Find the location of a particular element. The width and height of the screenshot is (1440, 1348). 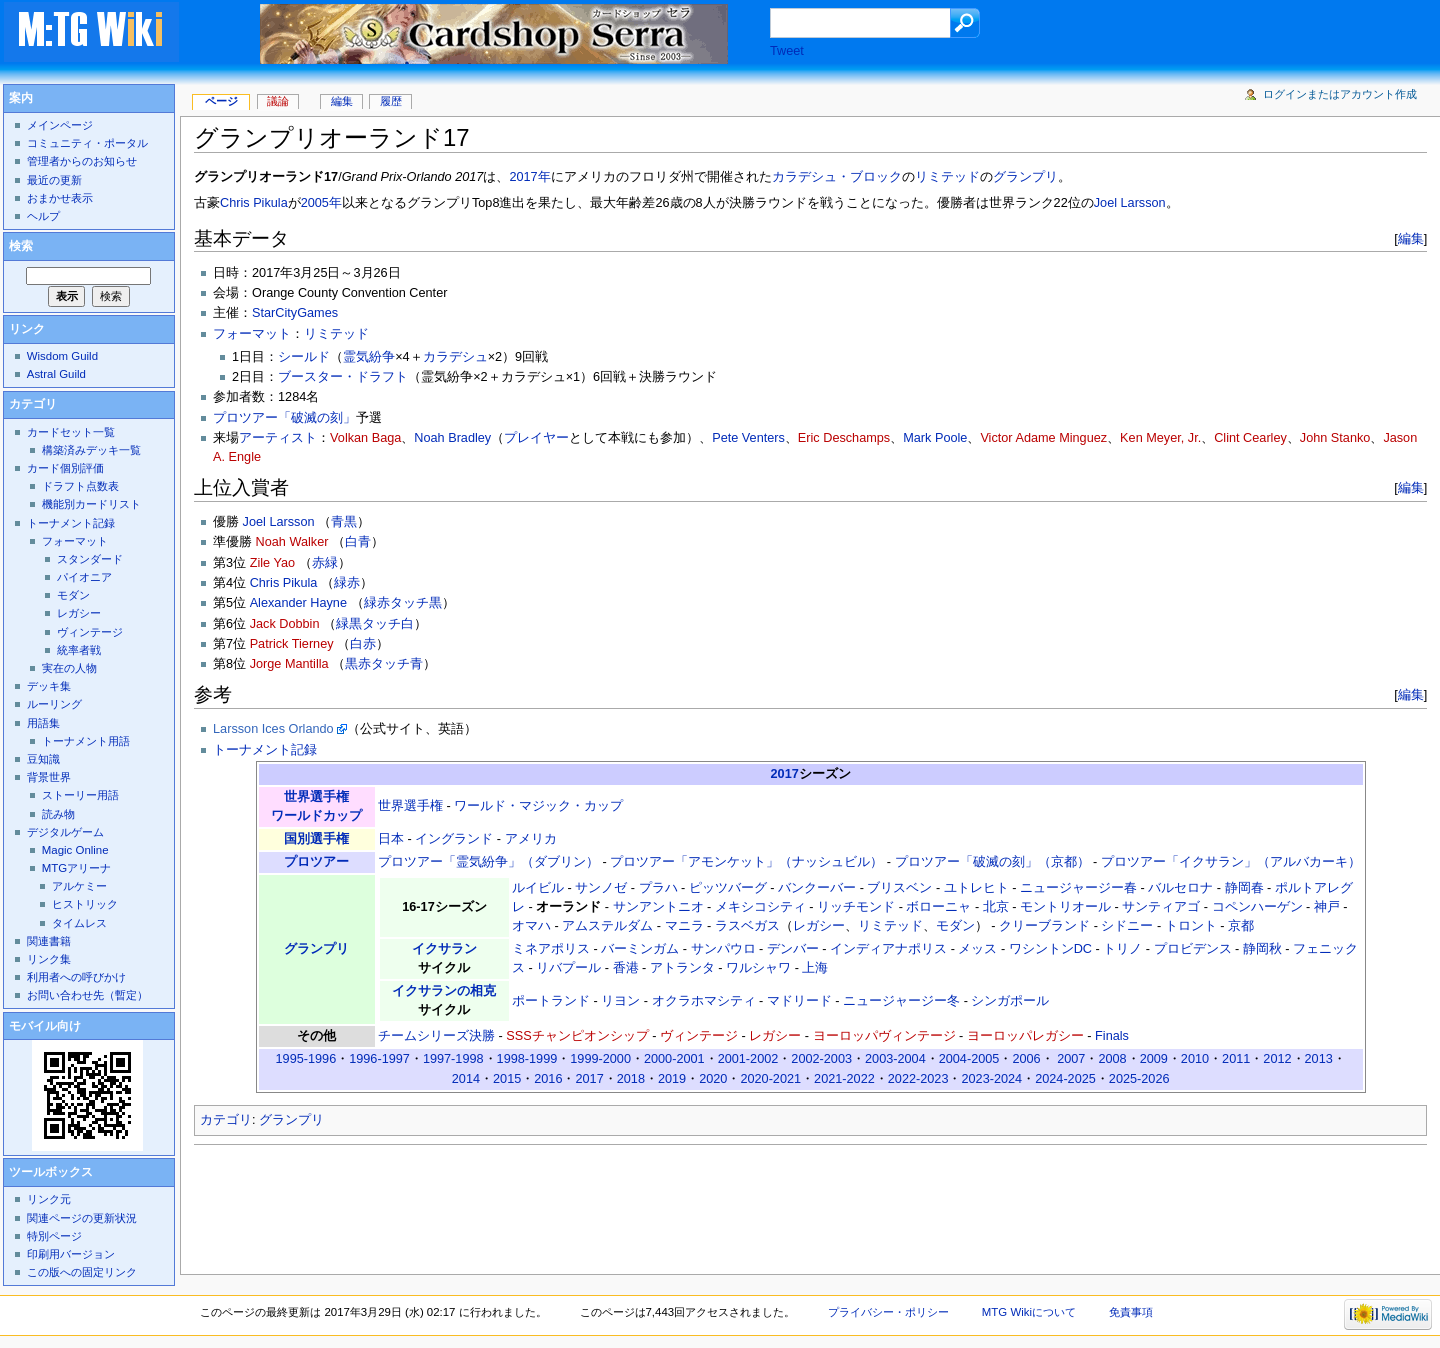

コミュニティ・ポータル is located at coordinates (87, 143).